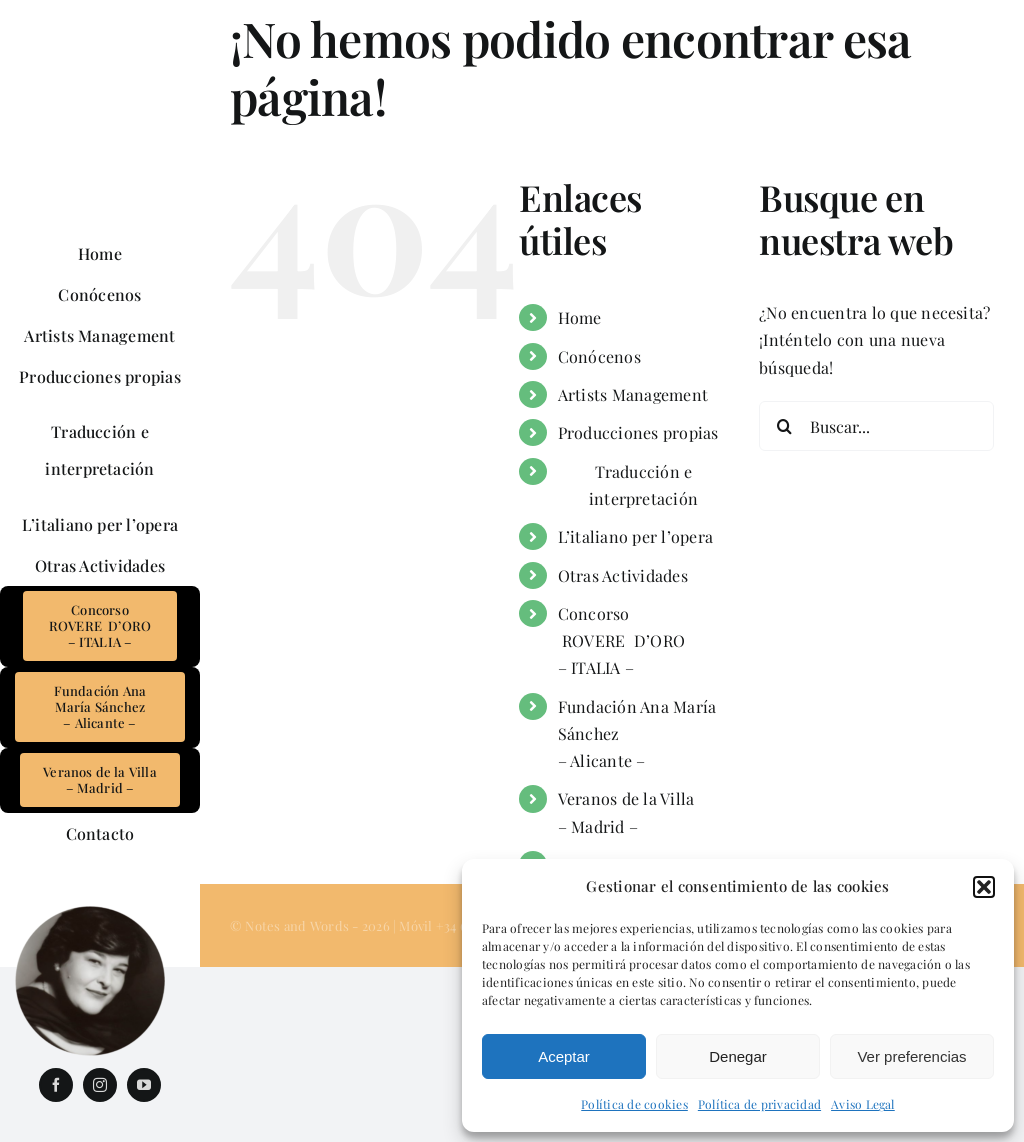 The height and width of the screenshot is (1142, 1024). What do you see at coordinates (635, 536) in the screenshot?
I see `L’italiano per l’opera` at bounding box center [635, 536].